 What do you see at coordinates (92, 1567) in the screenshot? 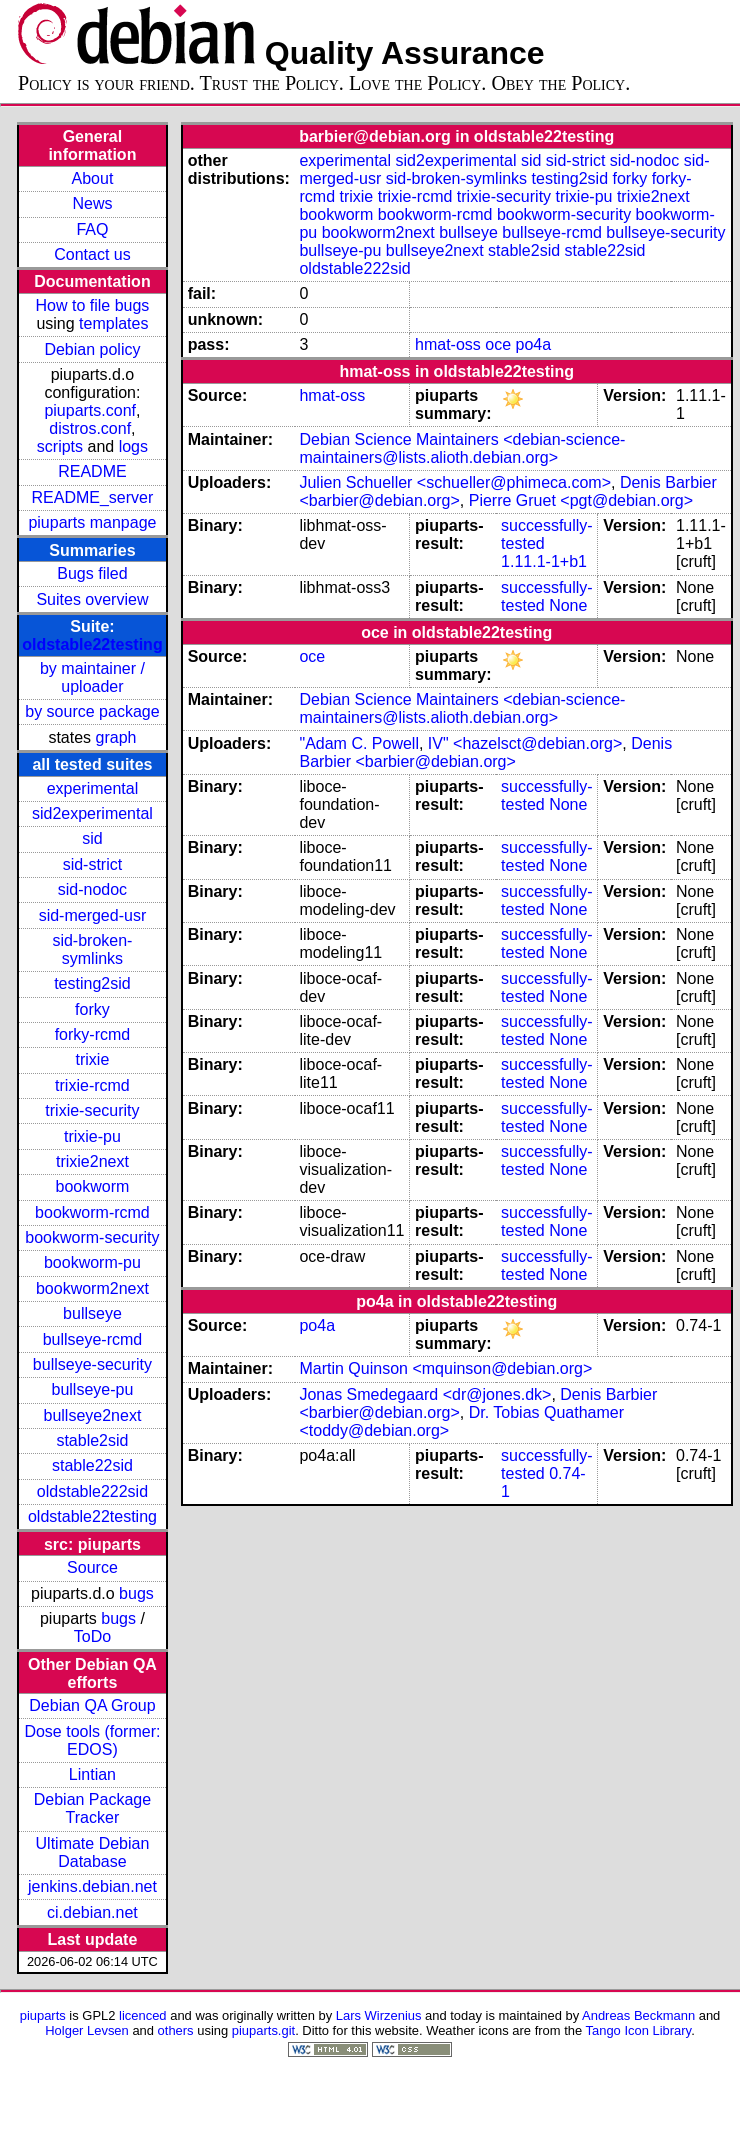
I see `Source` at bounding box center [92, 1567].